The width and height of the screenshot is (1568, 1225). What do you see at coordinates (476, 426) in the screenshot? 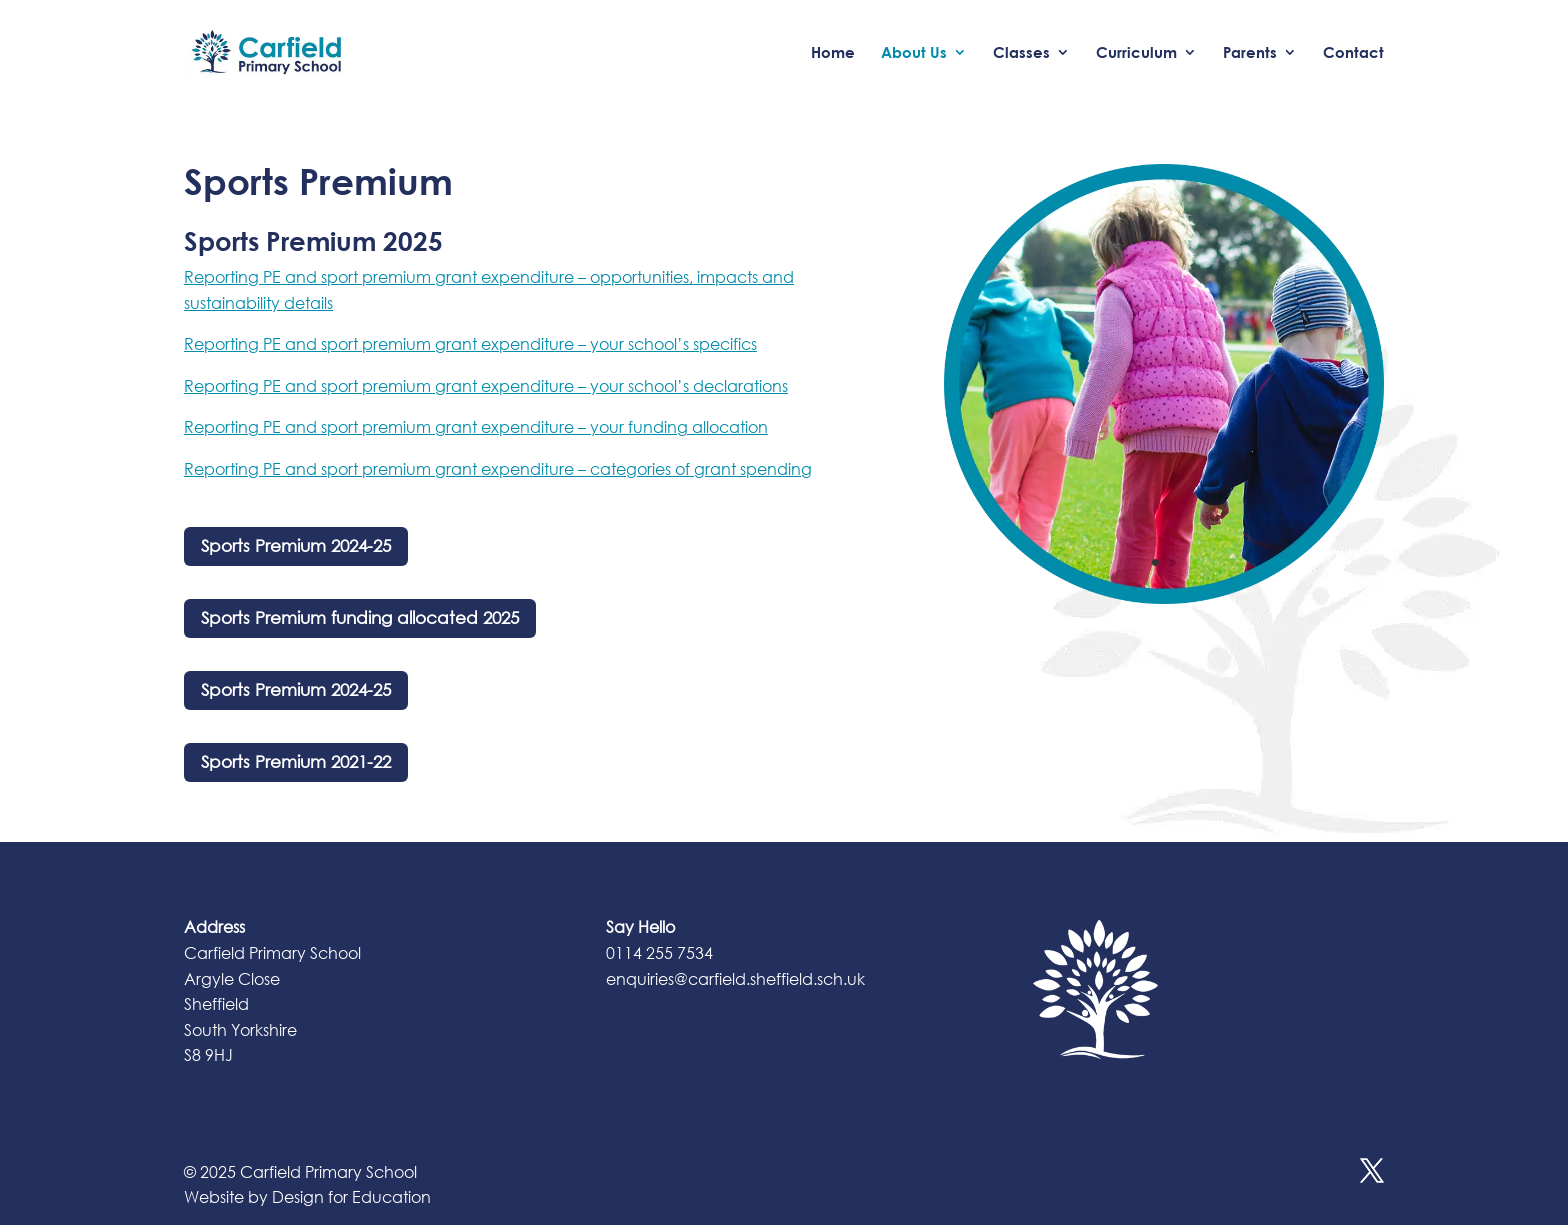
I see `Reporting PE and sport premium grant expenditure – your funding allocation` at bounding box center [476, 426].